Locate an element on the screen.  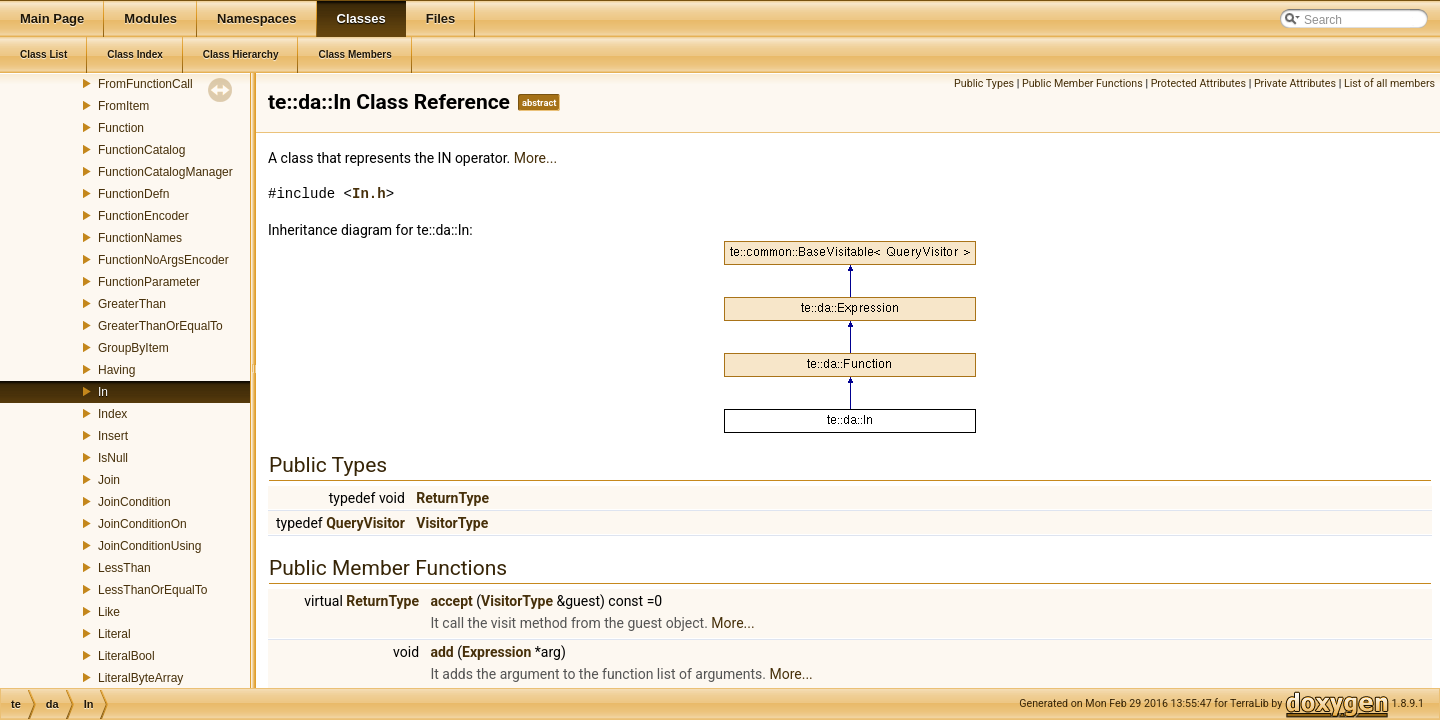
Private Attributes is located at coordinates (1295, 83).